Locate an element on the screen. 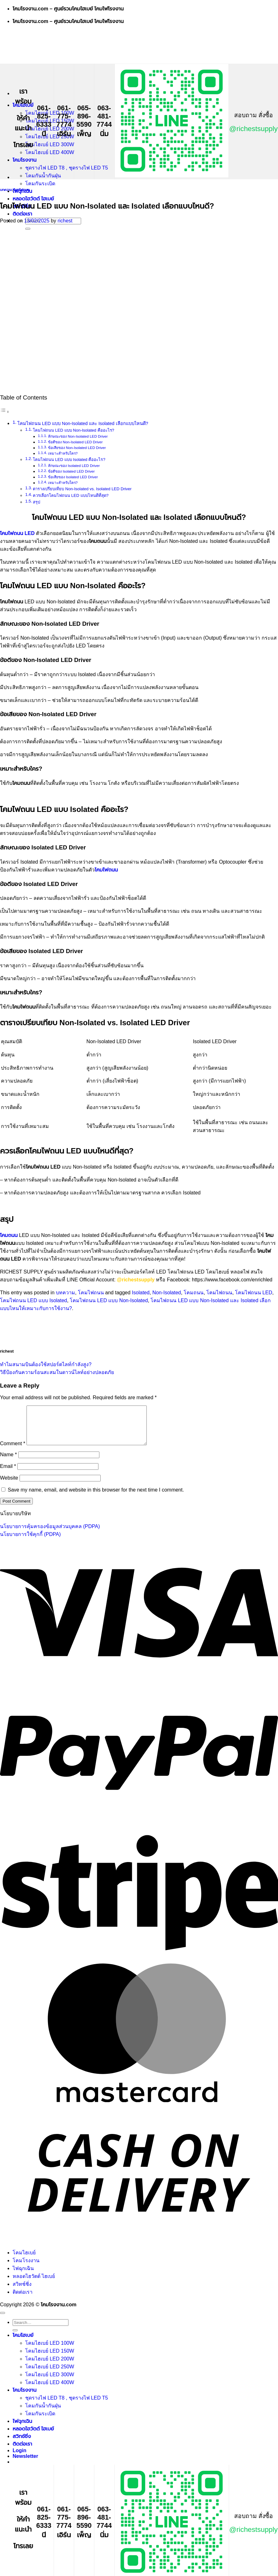 This screenshot has height=2576, width=278. [Go to top] is located at coordinates (2, 2320).